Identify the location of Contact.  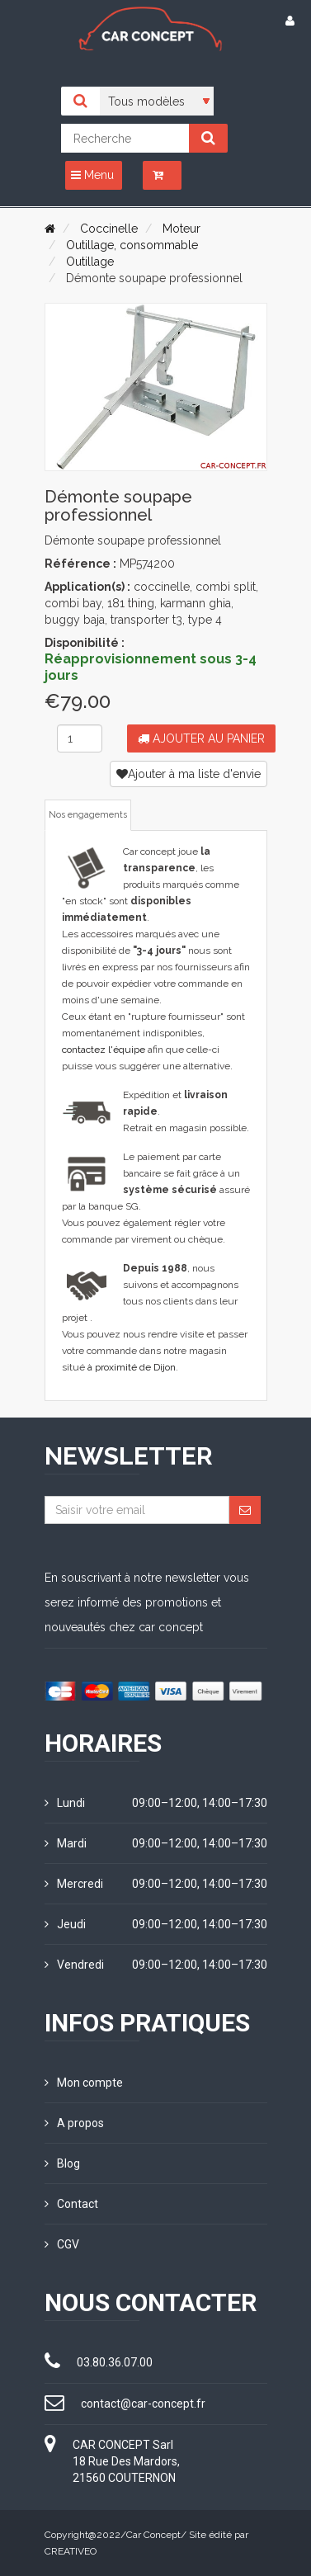
(71, 2203).